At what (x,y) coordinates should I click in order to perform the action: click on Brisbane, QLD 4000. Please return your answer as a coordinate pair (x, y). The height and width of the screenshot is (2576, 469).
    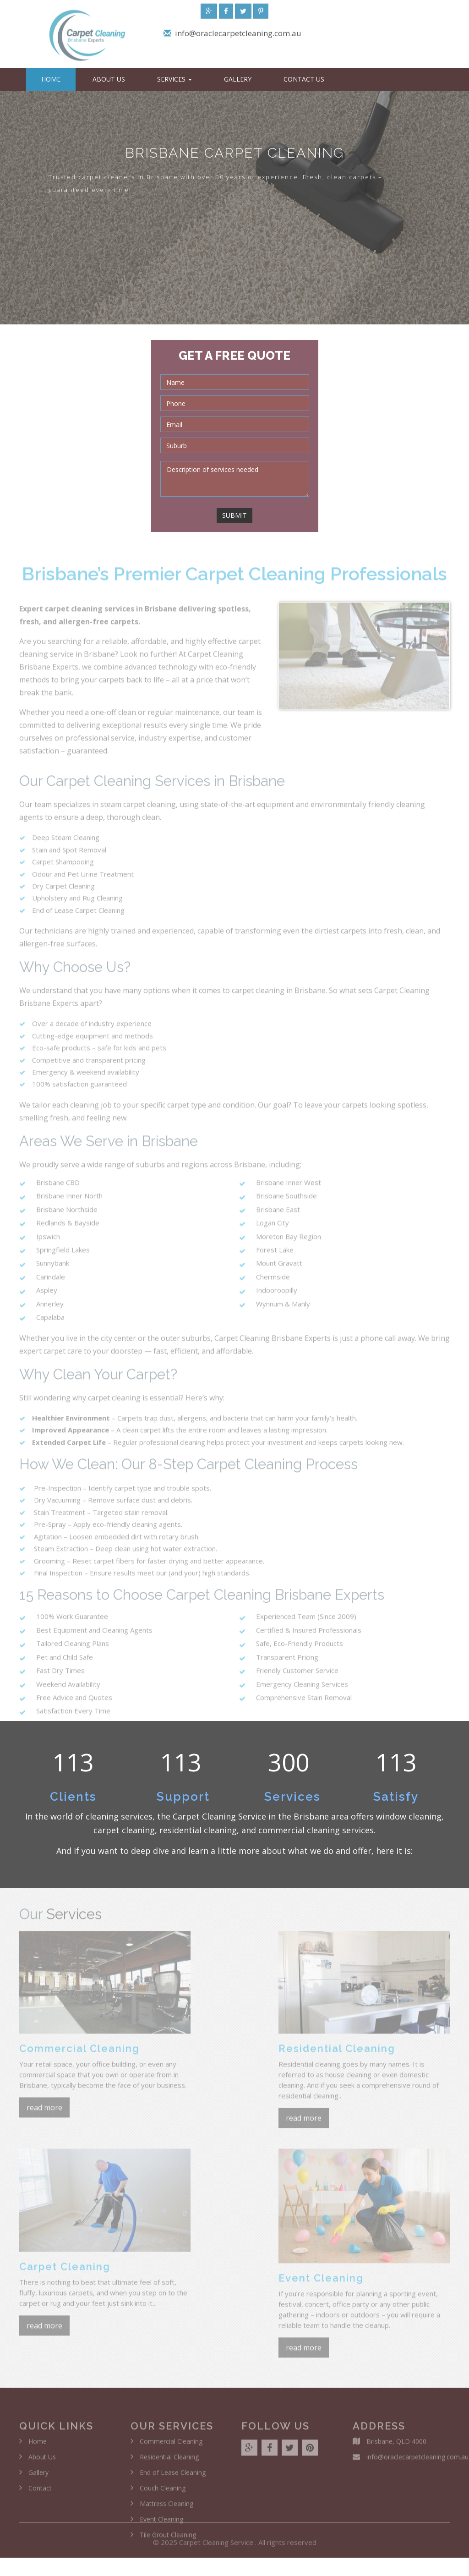
    Looking at the image, I should click on (396, 2444).